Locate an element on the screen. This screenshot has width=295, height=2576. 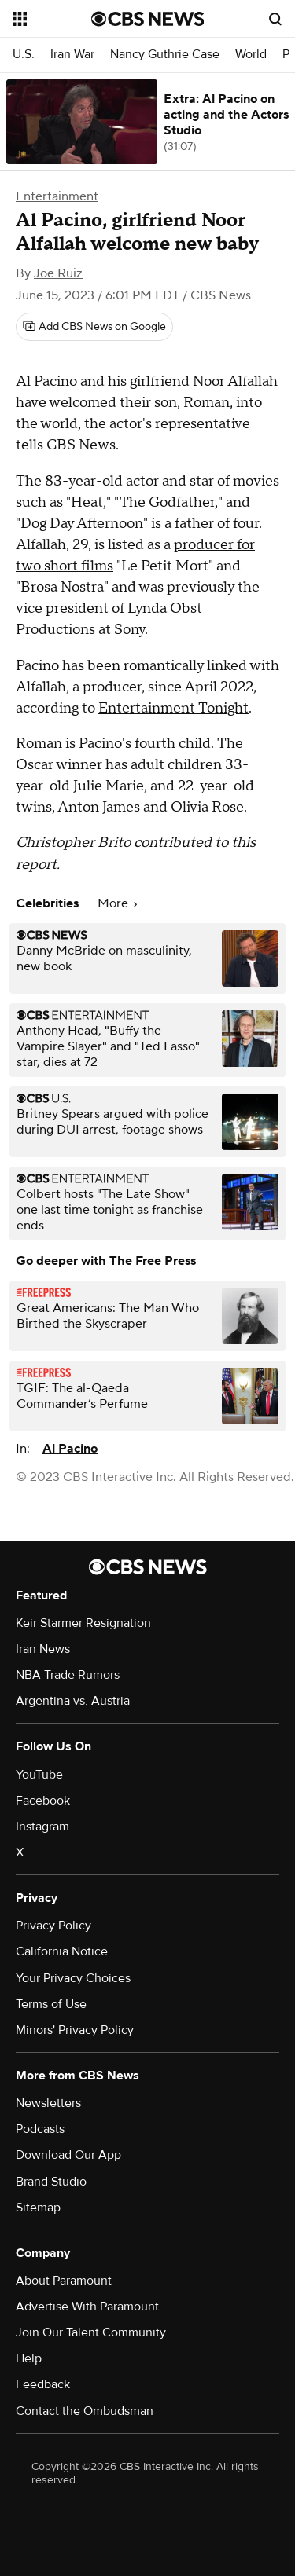
Your Privacy Choices is located at coordinates (73, 1978).